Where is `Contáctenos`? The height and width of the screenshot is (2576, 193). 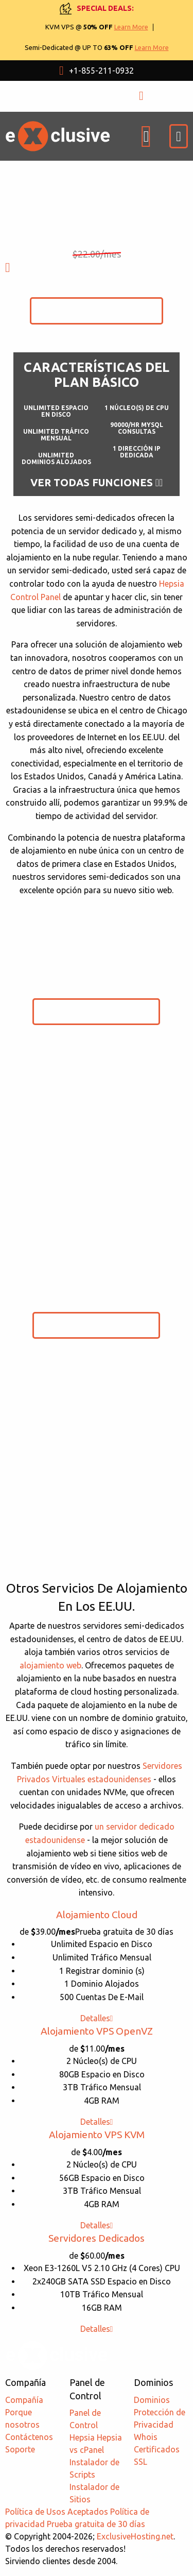
Contáctenos is located at coordinates (29, 2437).